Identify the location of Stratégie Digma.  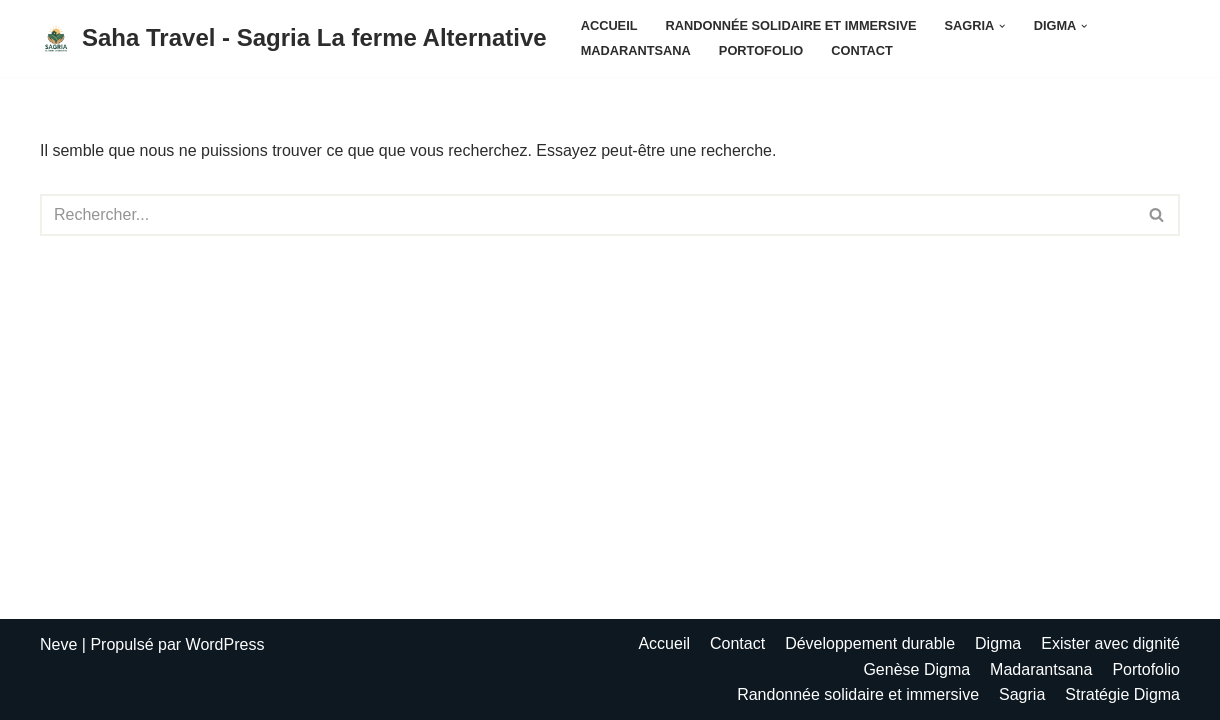
(1122, 694).